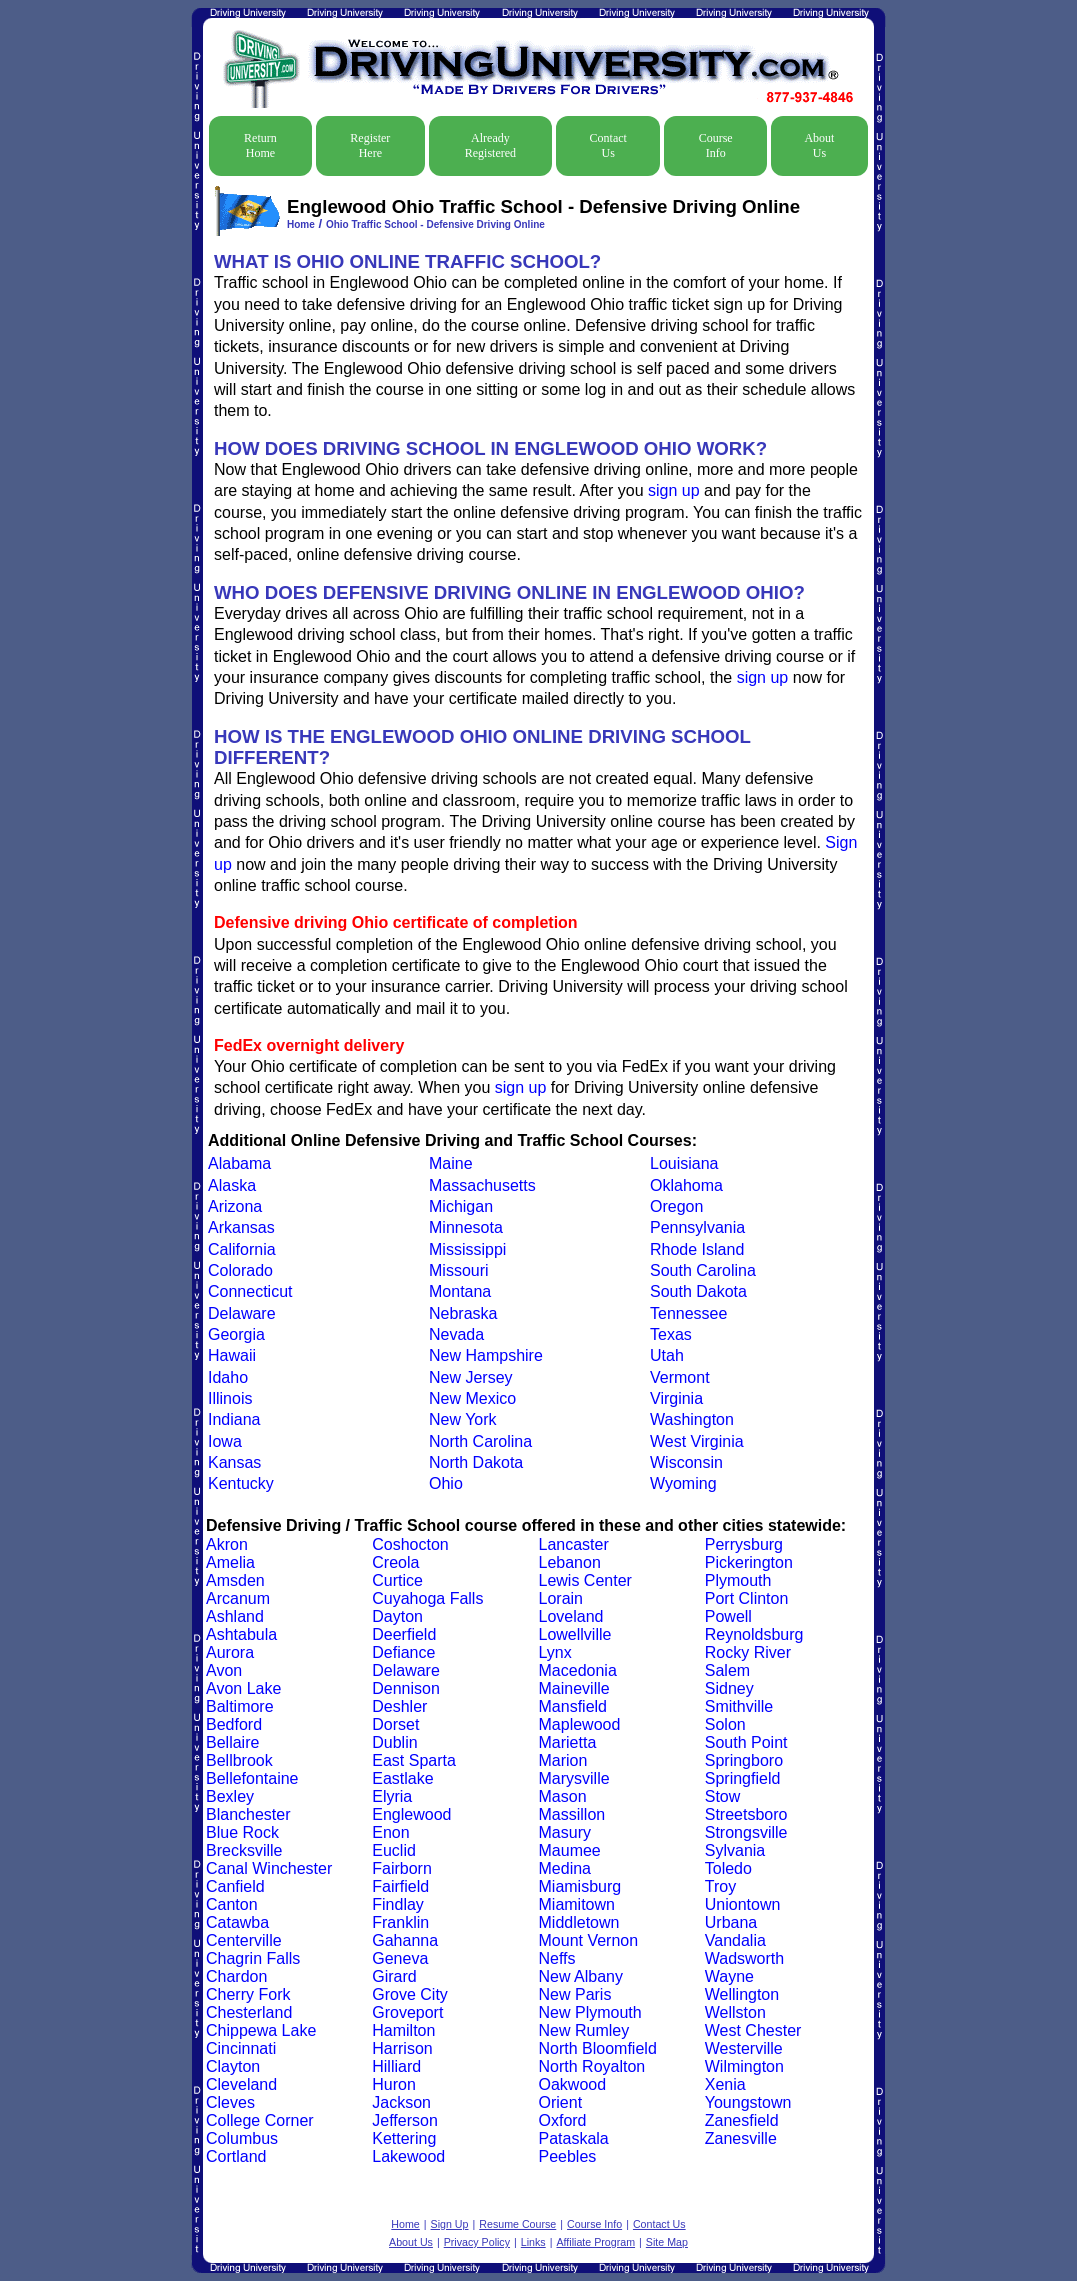 Image resolution: width=1077 pixels, height=2281 pixels. I want to click on Cortland, so click(236, 2156).